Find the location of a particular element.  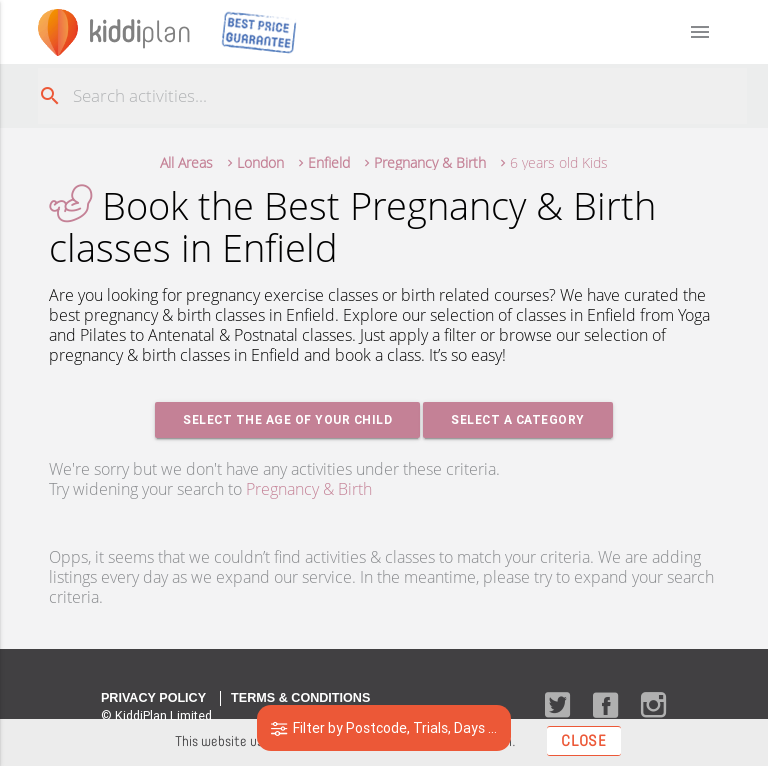

Pregnancy & Birth is located at coordinates (309, 489).